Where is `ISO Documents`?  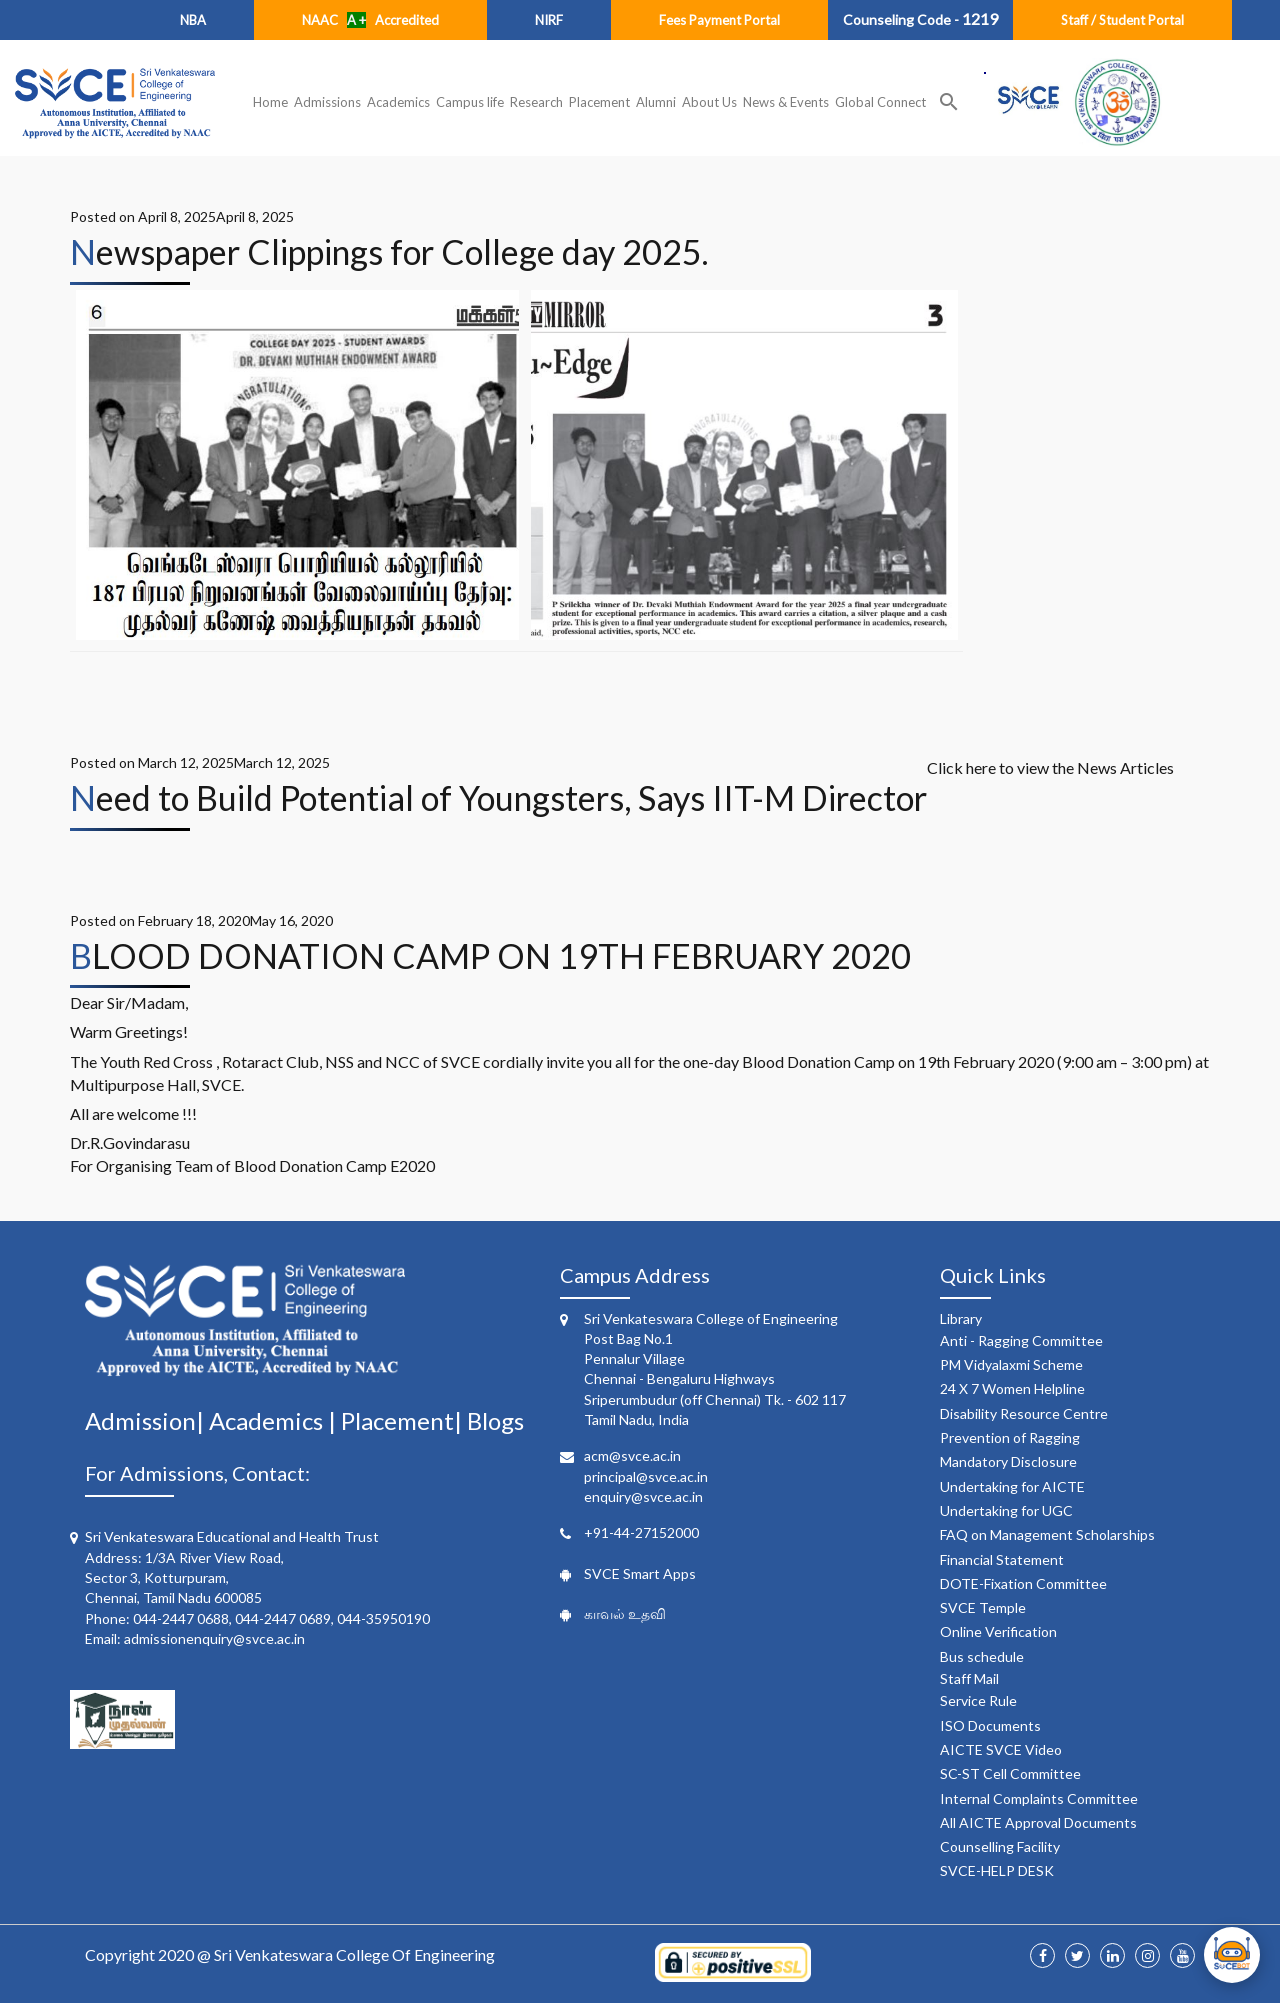
ISO Documents is located at coordinates (990, 1725).